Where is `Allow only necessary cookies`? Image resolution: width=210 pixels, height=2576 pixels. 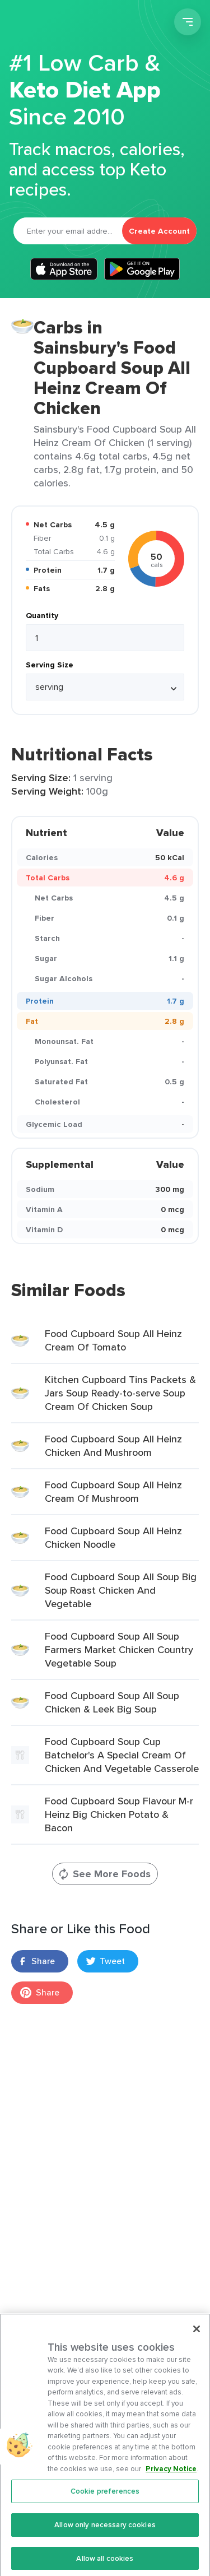 Allow only necessary cookies is located at coordinates (105, 2532).